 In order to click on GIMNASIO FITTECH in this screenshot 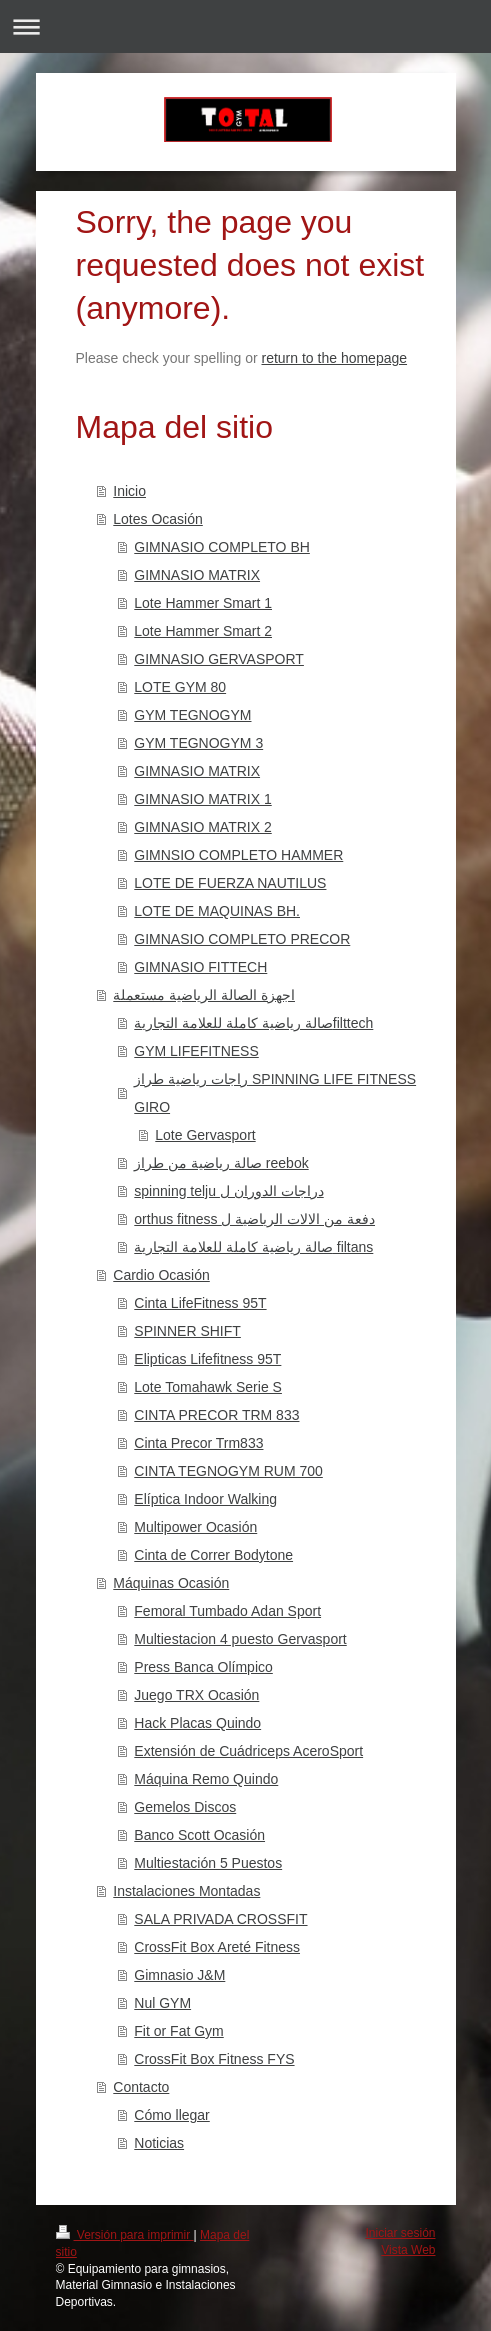, I will do `click(200, 967)`.